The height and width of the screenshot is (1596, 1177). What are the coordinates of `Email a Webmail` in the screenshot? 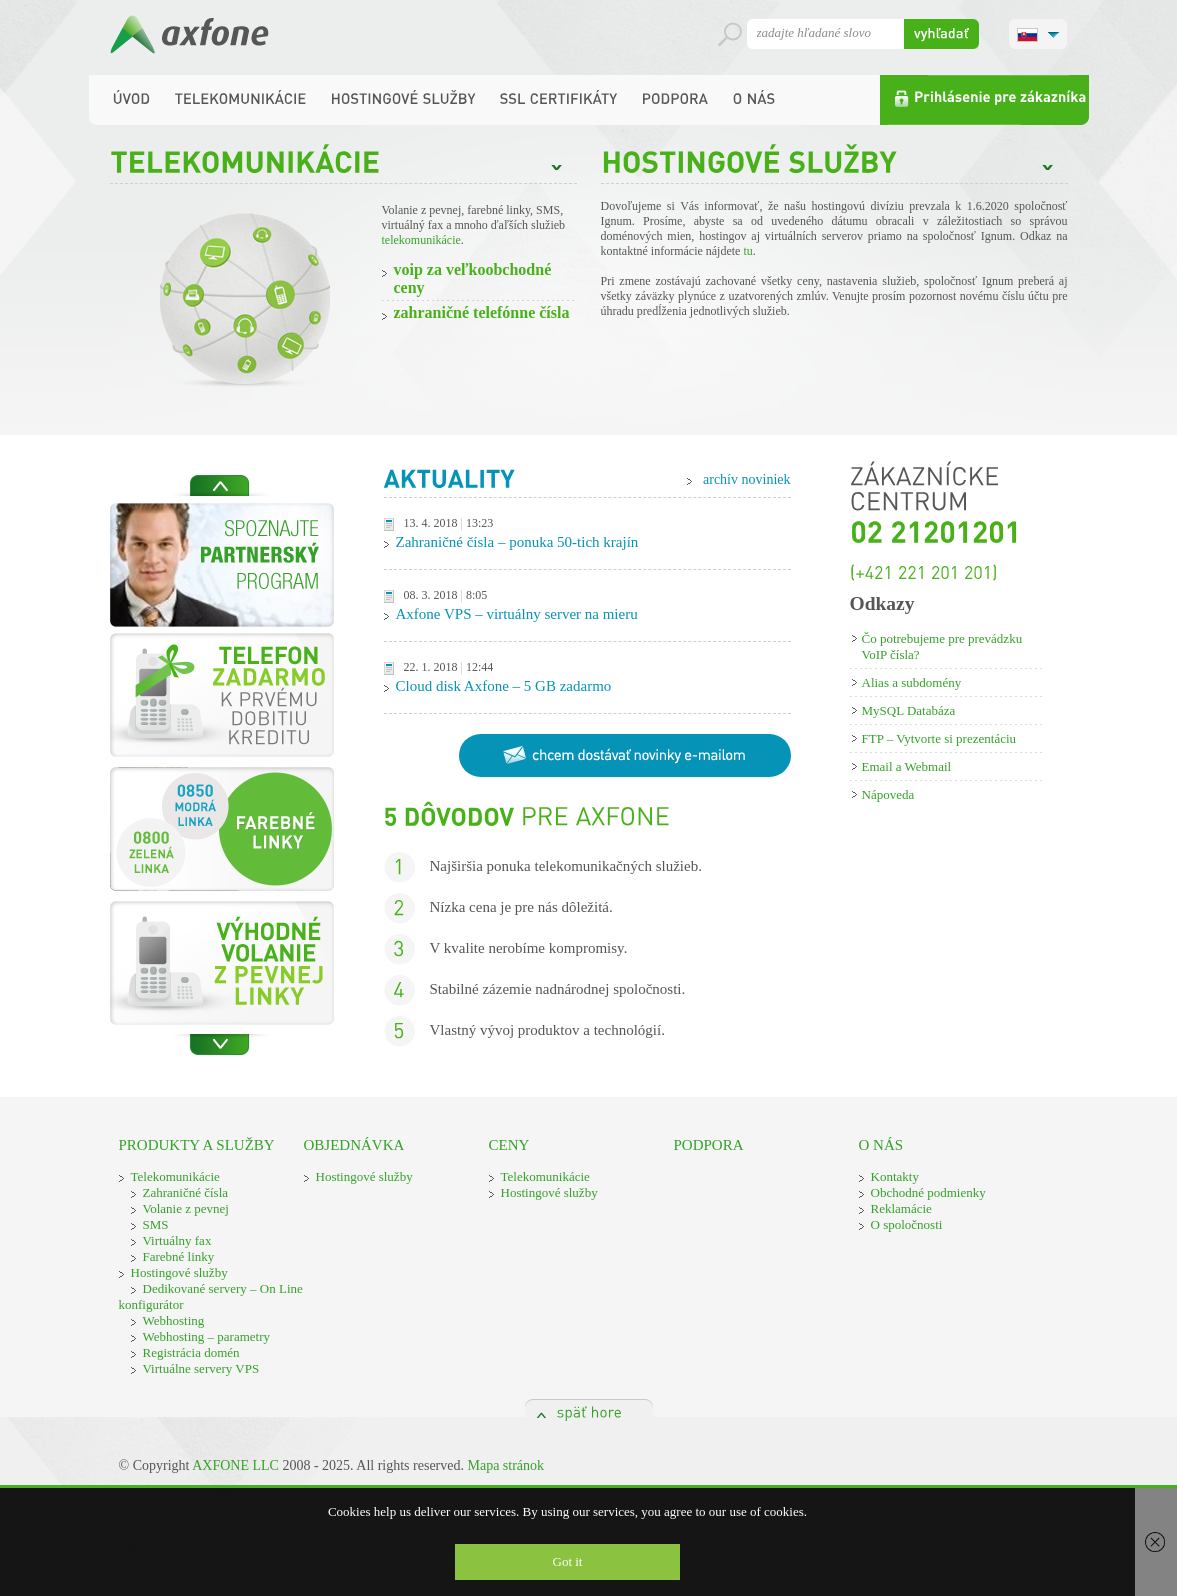 It's located at (907, 766).